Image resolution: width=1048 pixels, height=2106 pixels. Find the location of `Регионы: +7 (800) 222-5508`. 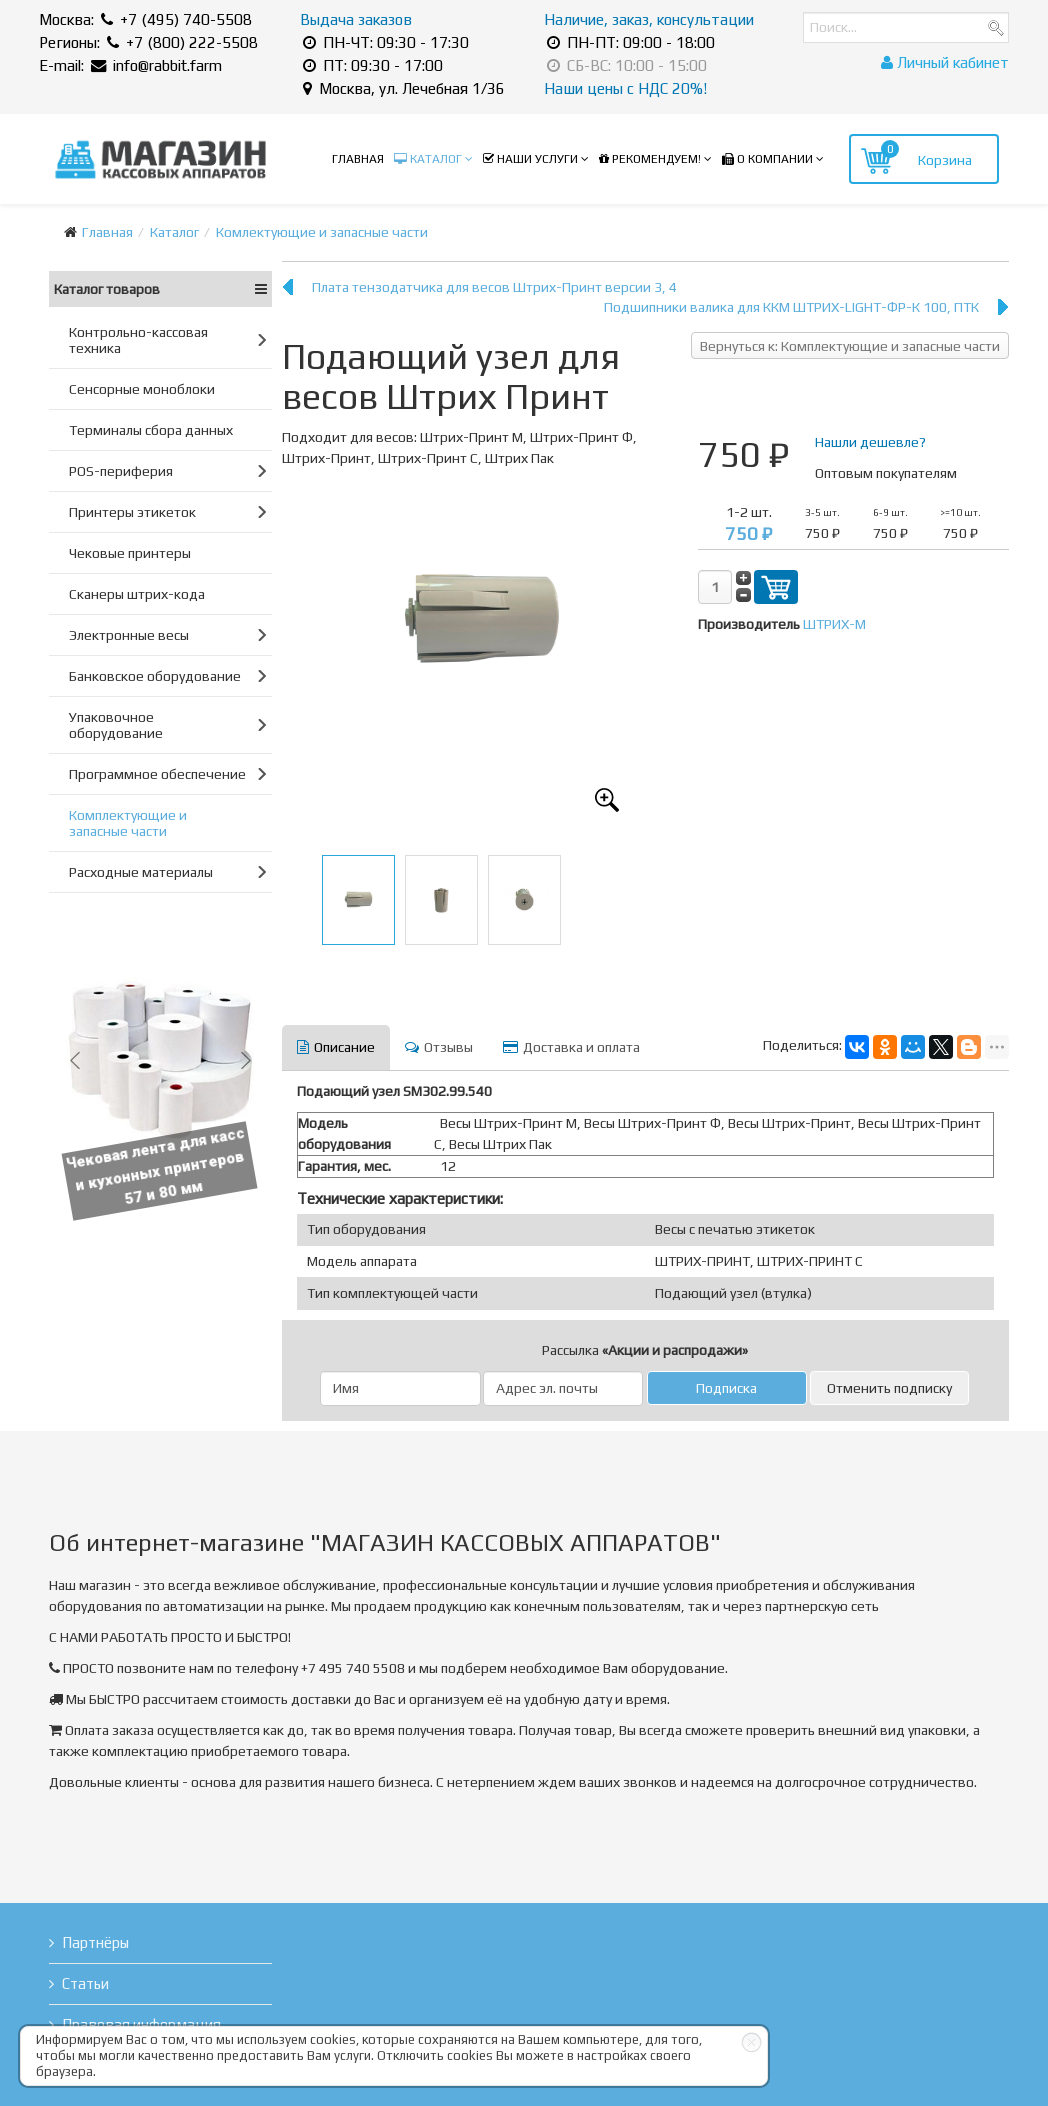

Регионы: +7 (800) 222-5508 is located at coordinates (148, 42).